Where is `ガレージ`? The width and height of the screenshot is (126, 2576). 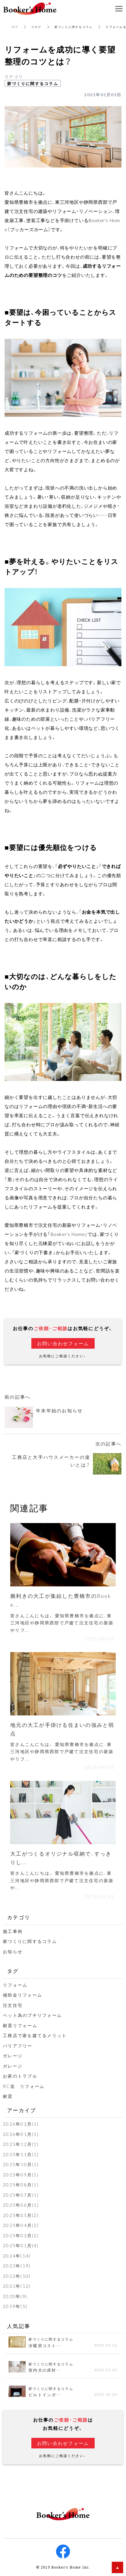
ガレージ is located at coordinates (13, 2056).